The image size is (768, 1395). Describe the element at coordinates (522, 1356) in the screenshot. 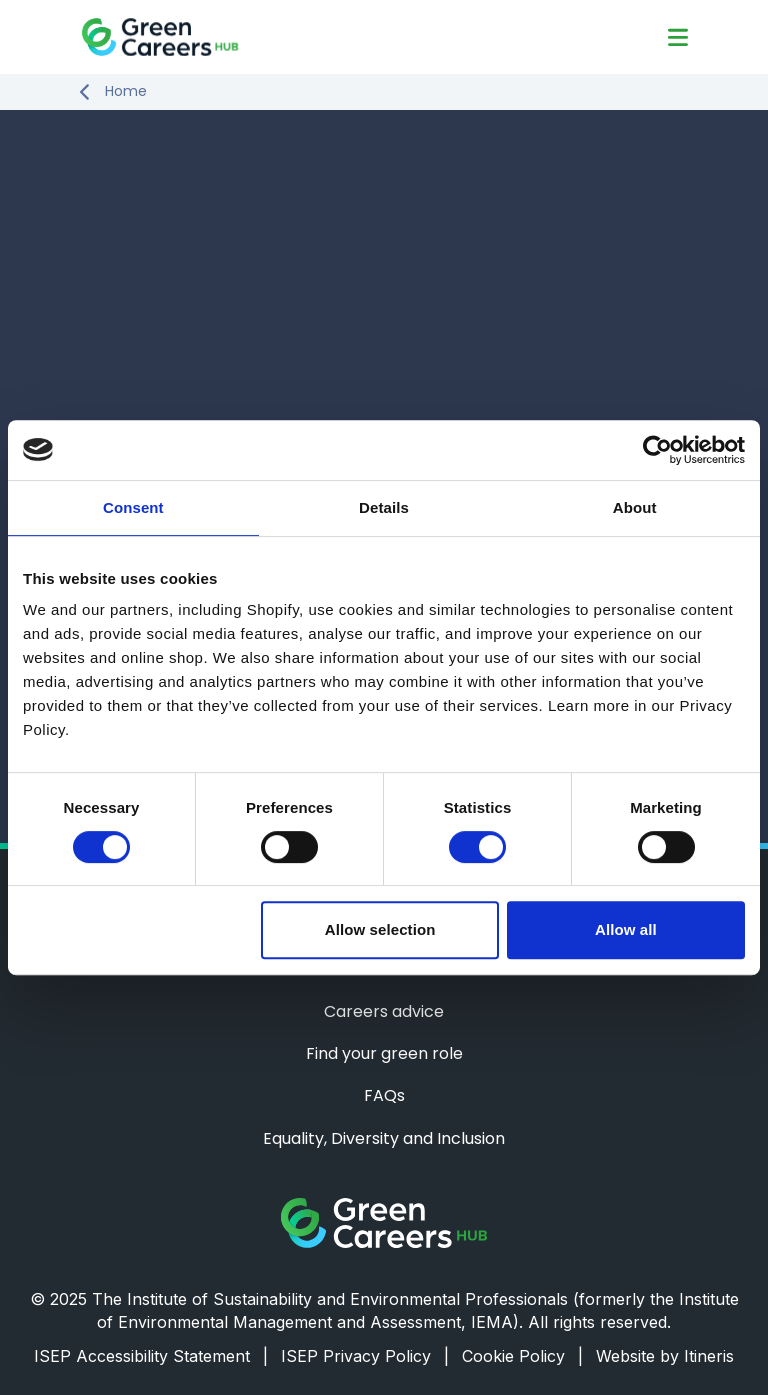

I see `Cookie Policy` at that location.